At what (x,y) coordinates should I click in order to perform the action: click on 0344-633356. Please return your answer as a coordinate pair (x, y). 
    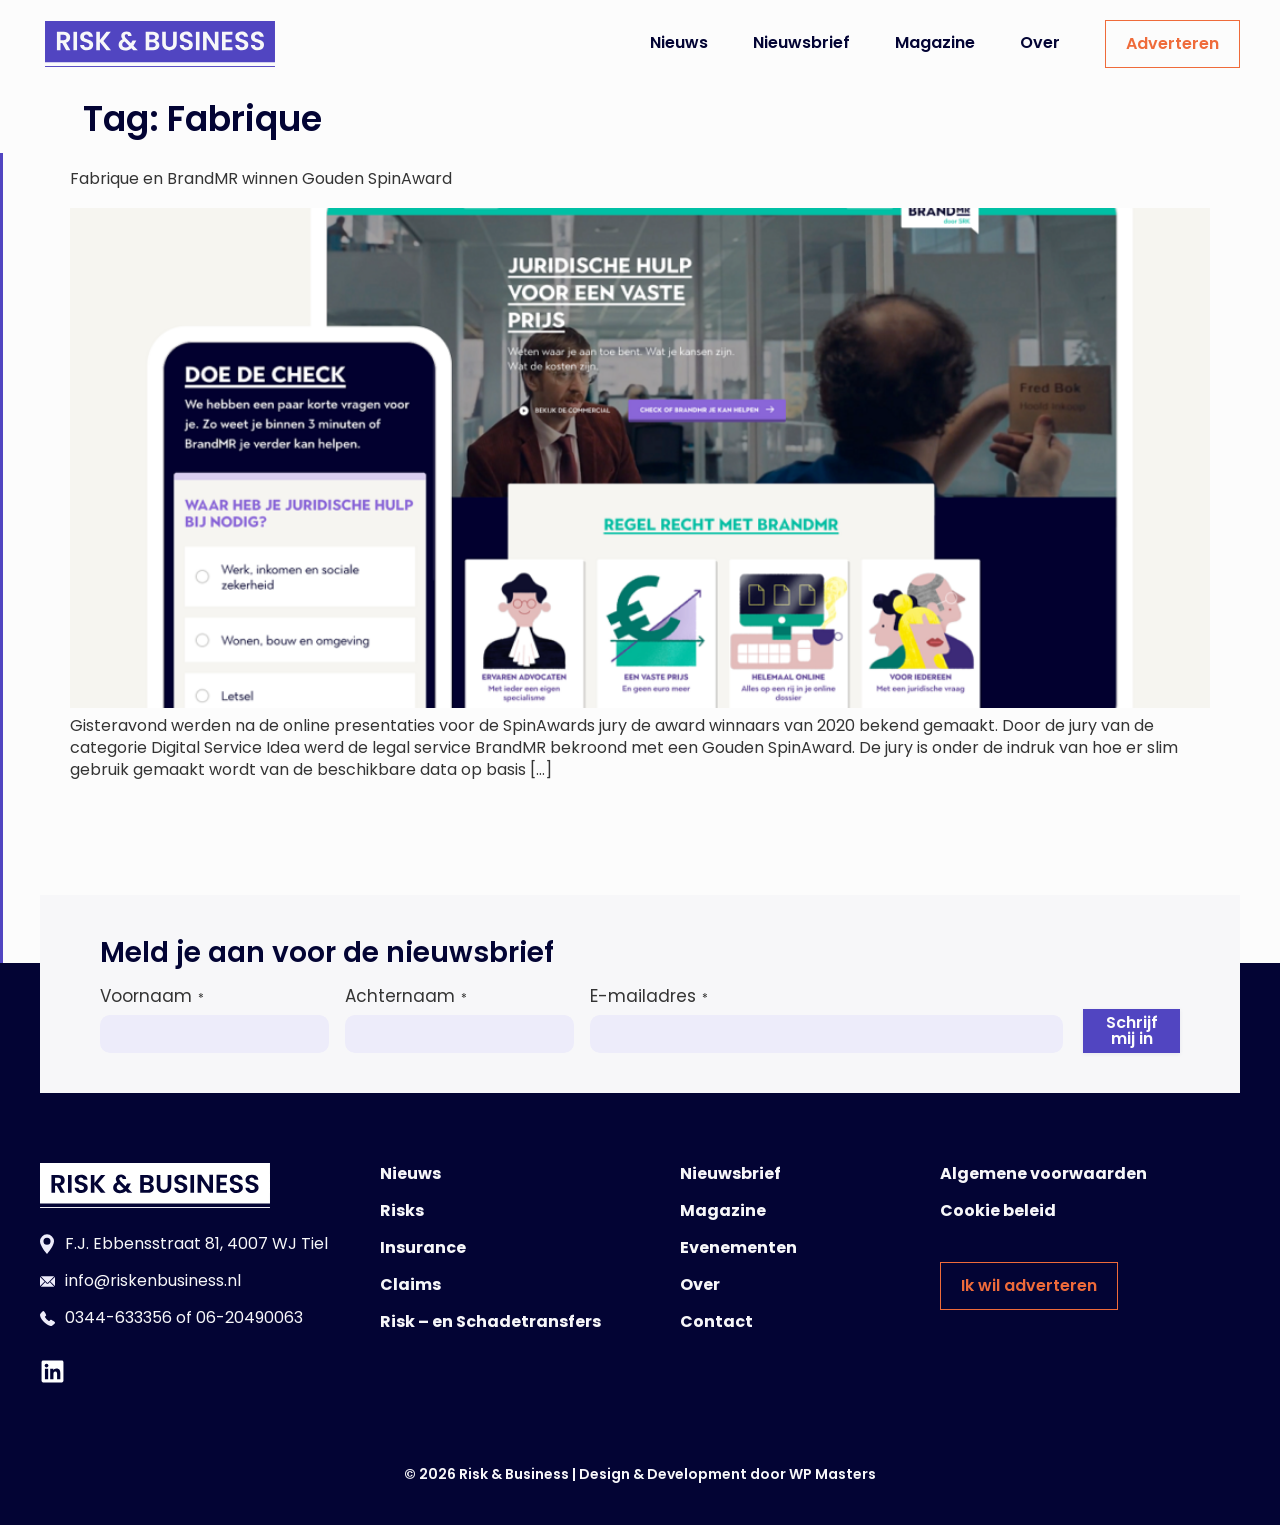
    Looking at the image, I should click on (118, 1317).